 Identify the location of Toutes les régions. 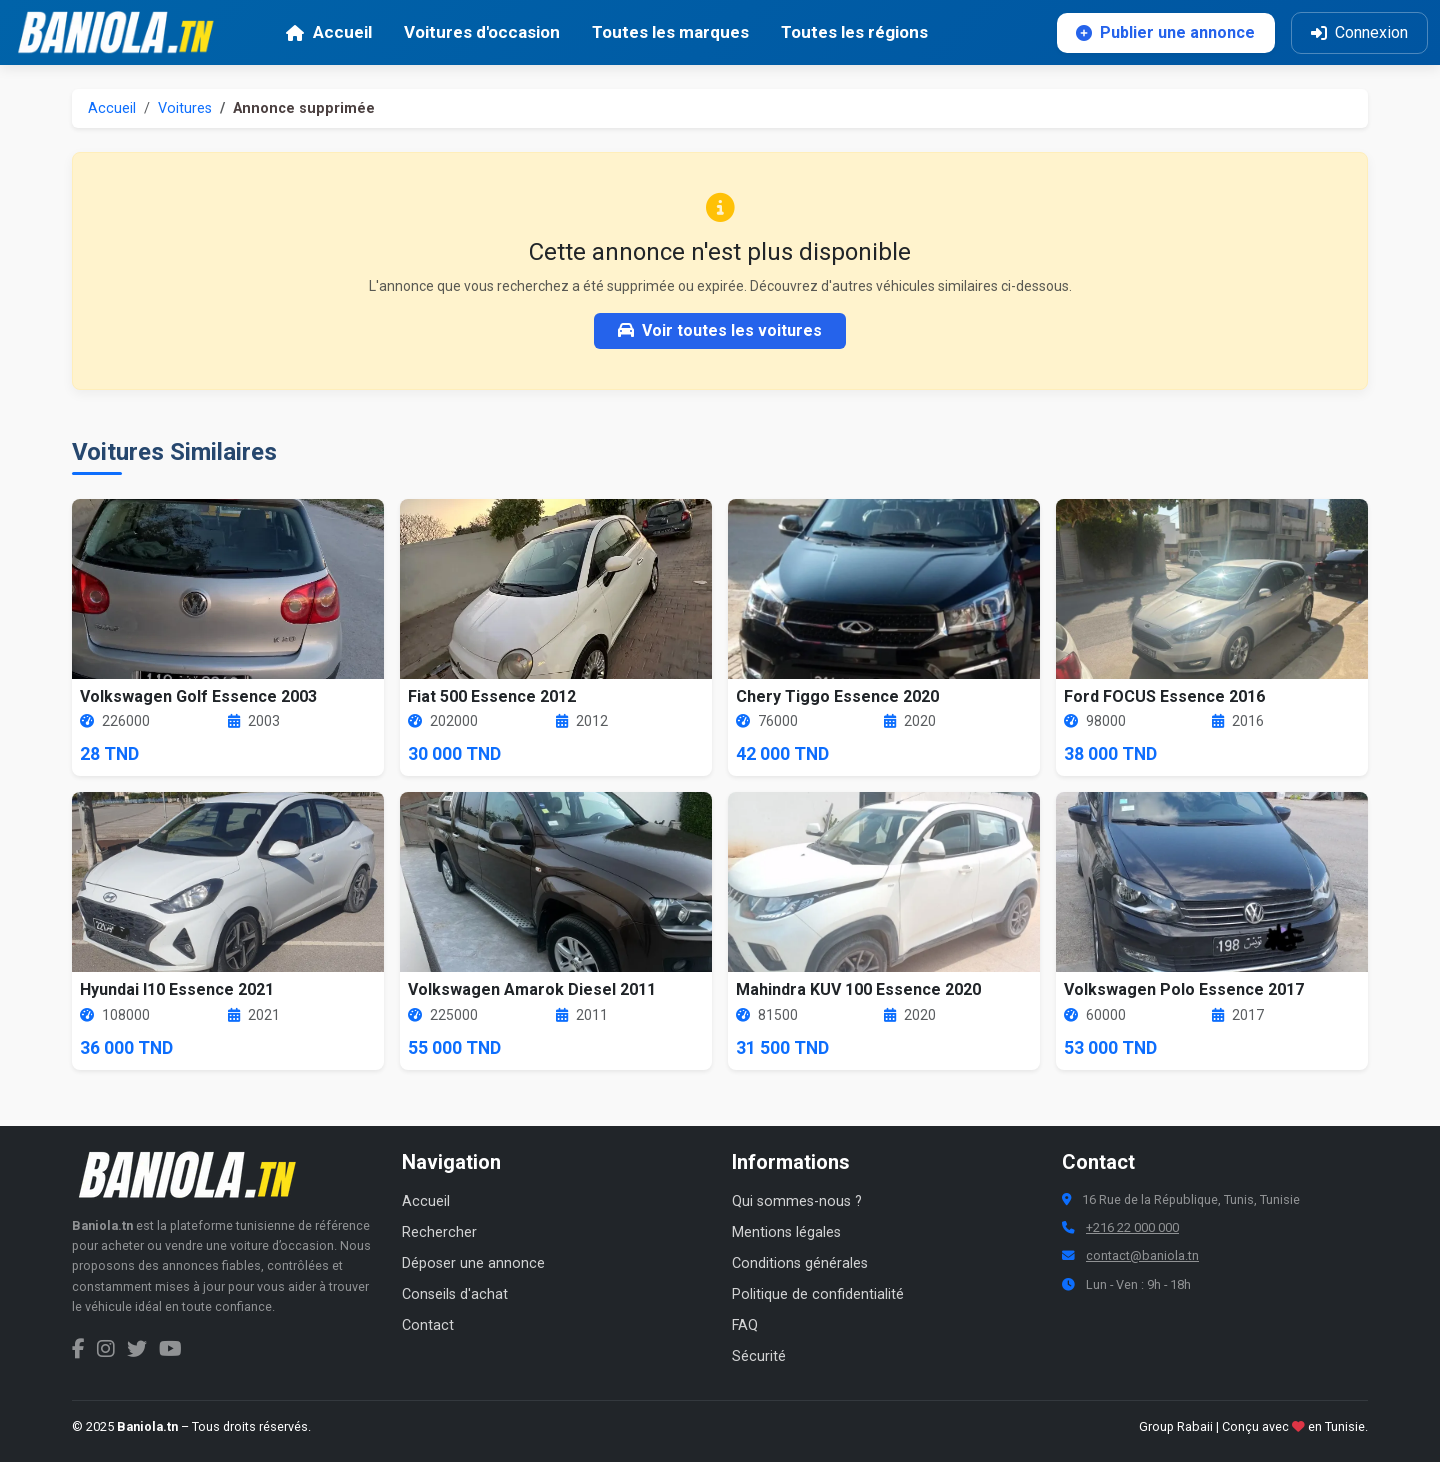
(854, 32).